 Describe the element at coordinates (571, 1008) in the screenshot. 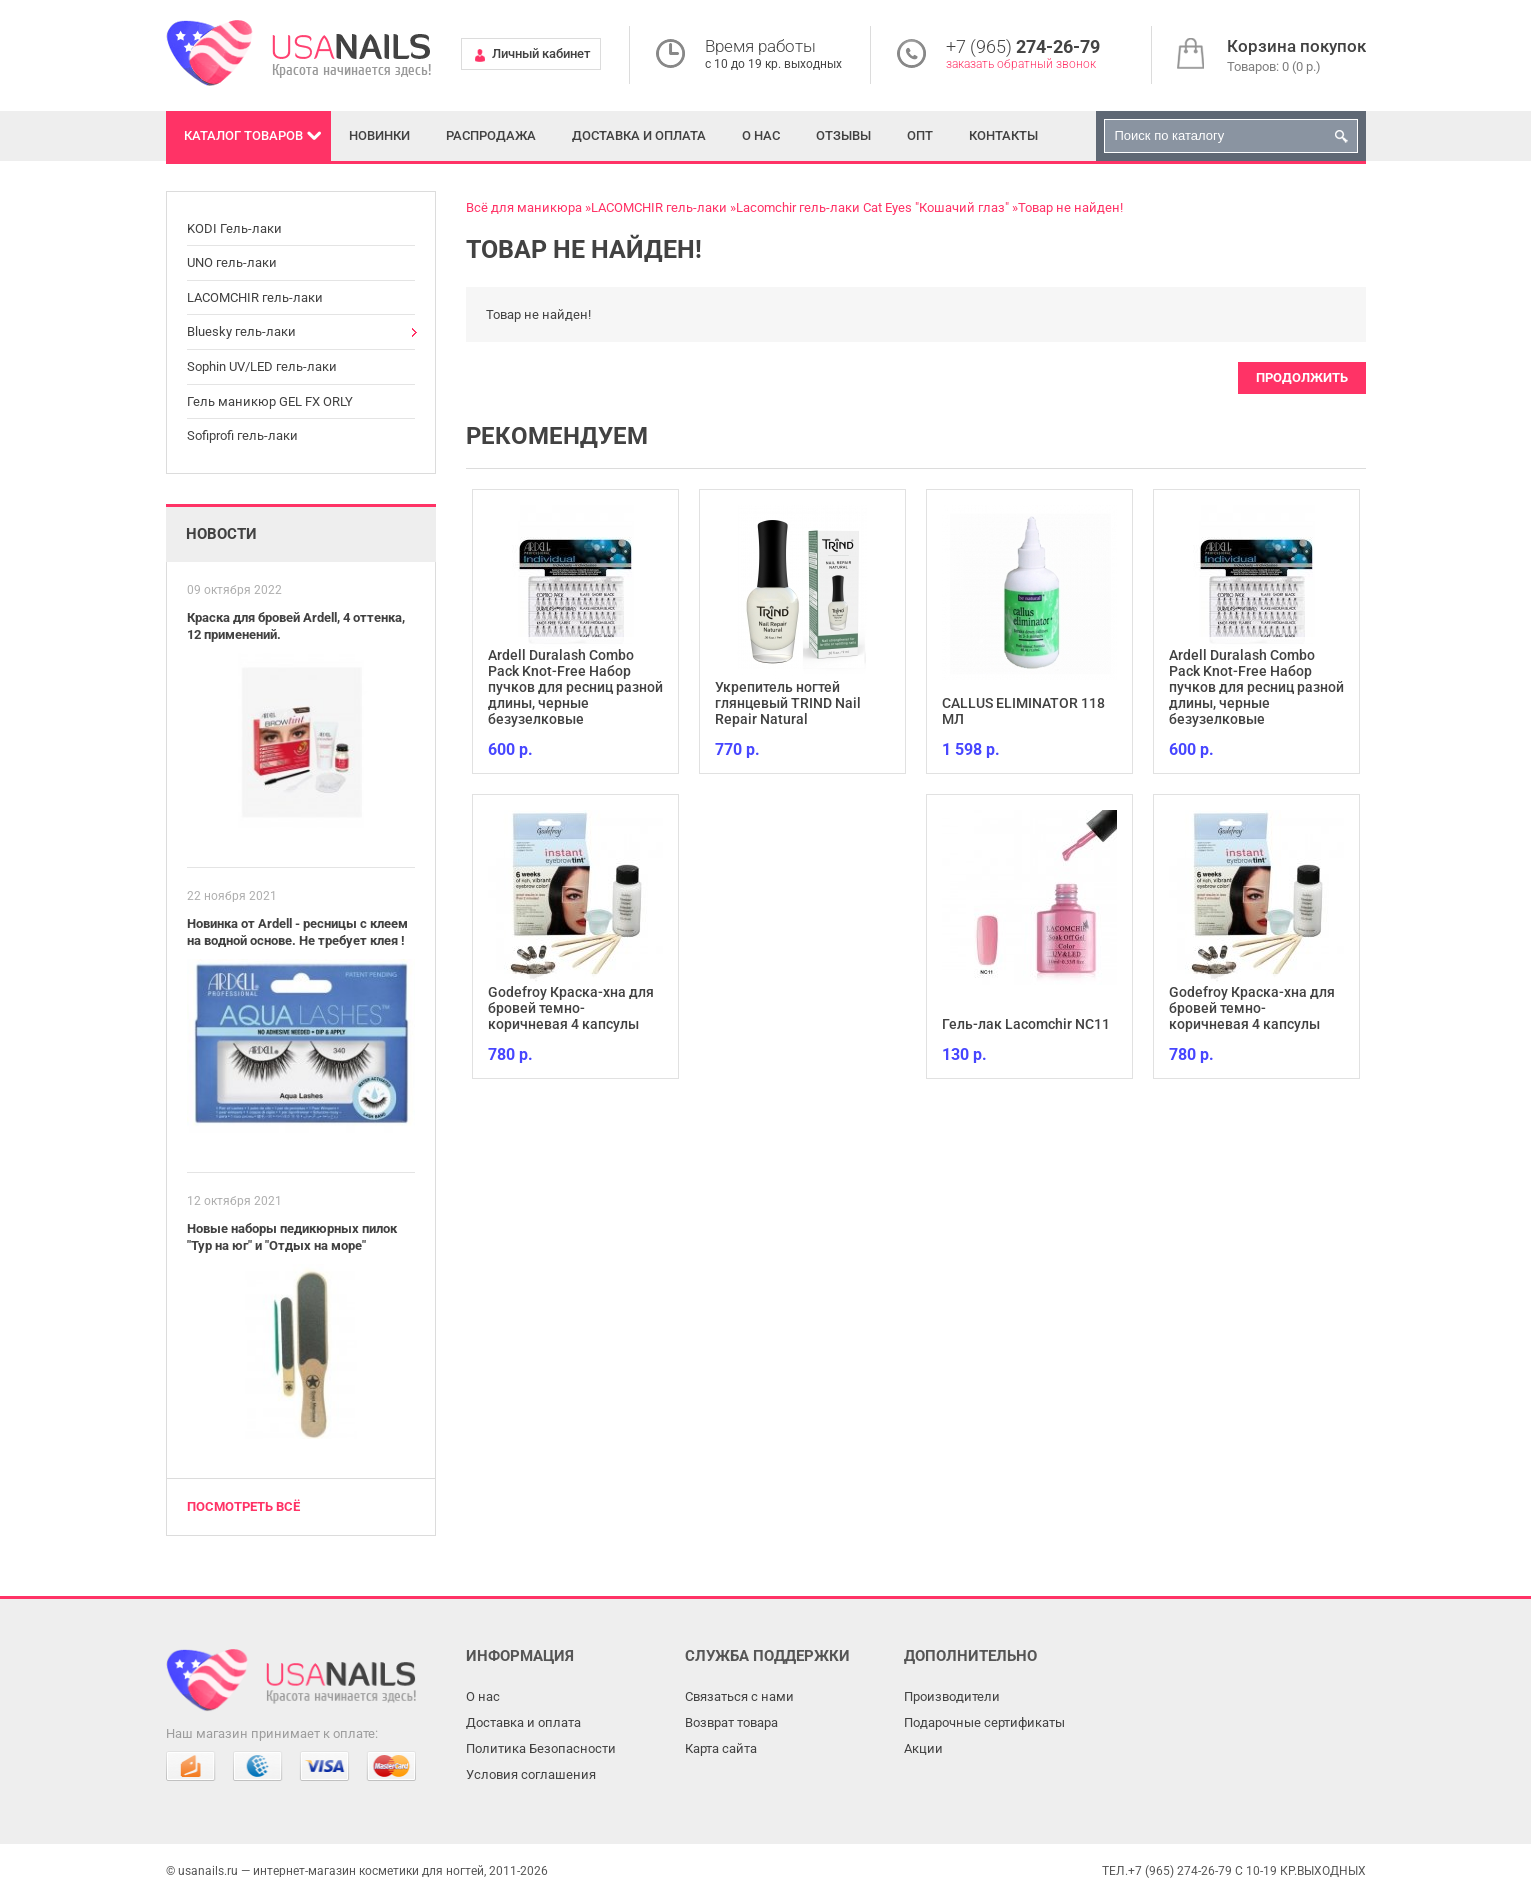

I see `Godefroy Краска-хна для бровей темно-коричневая 4 капсулы` at that location.